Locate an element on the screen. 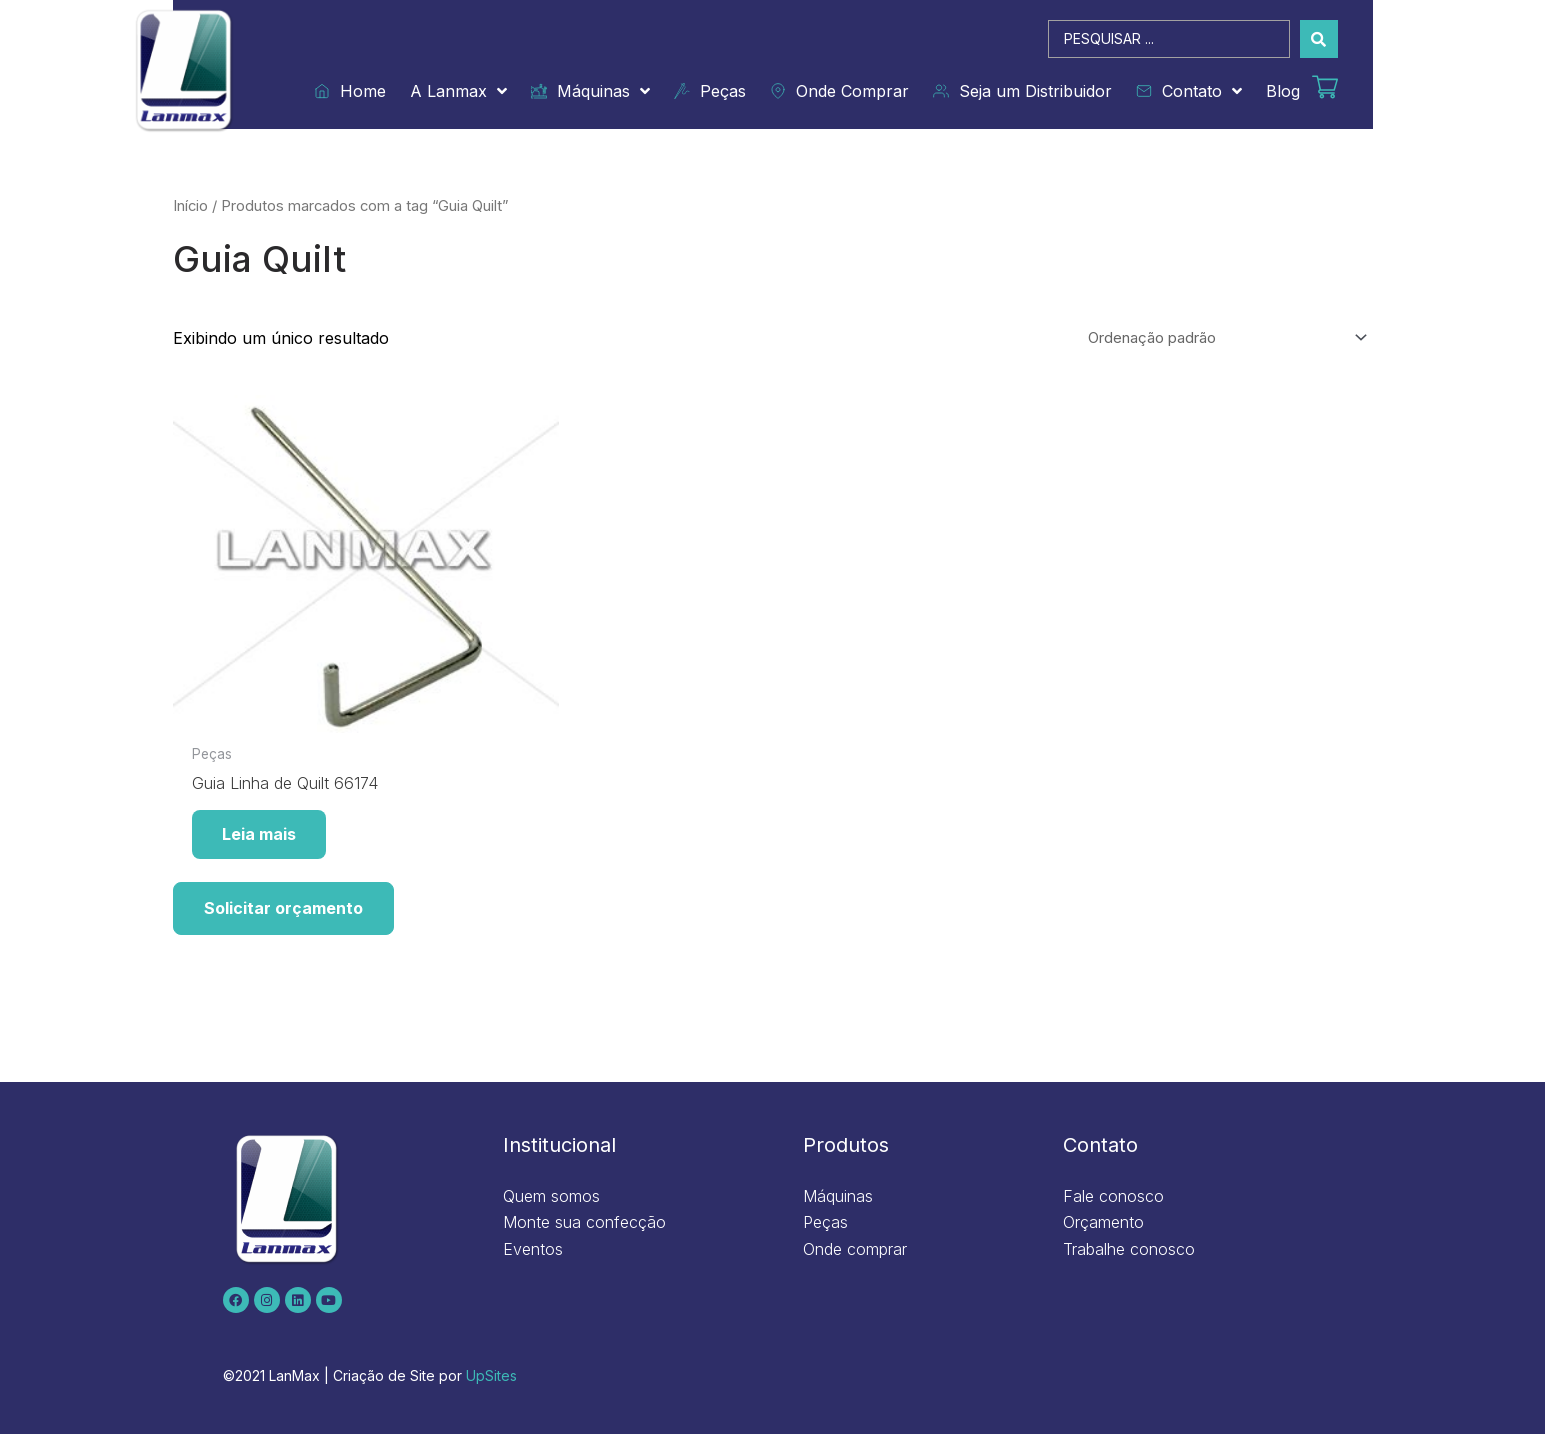 This screenshot has height=1434, width=1545. Home is located at coordinates (350, 91).